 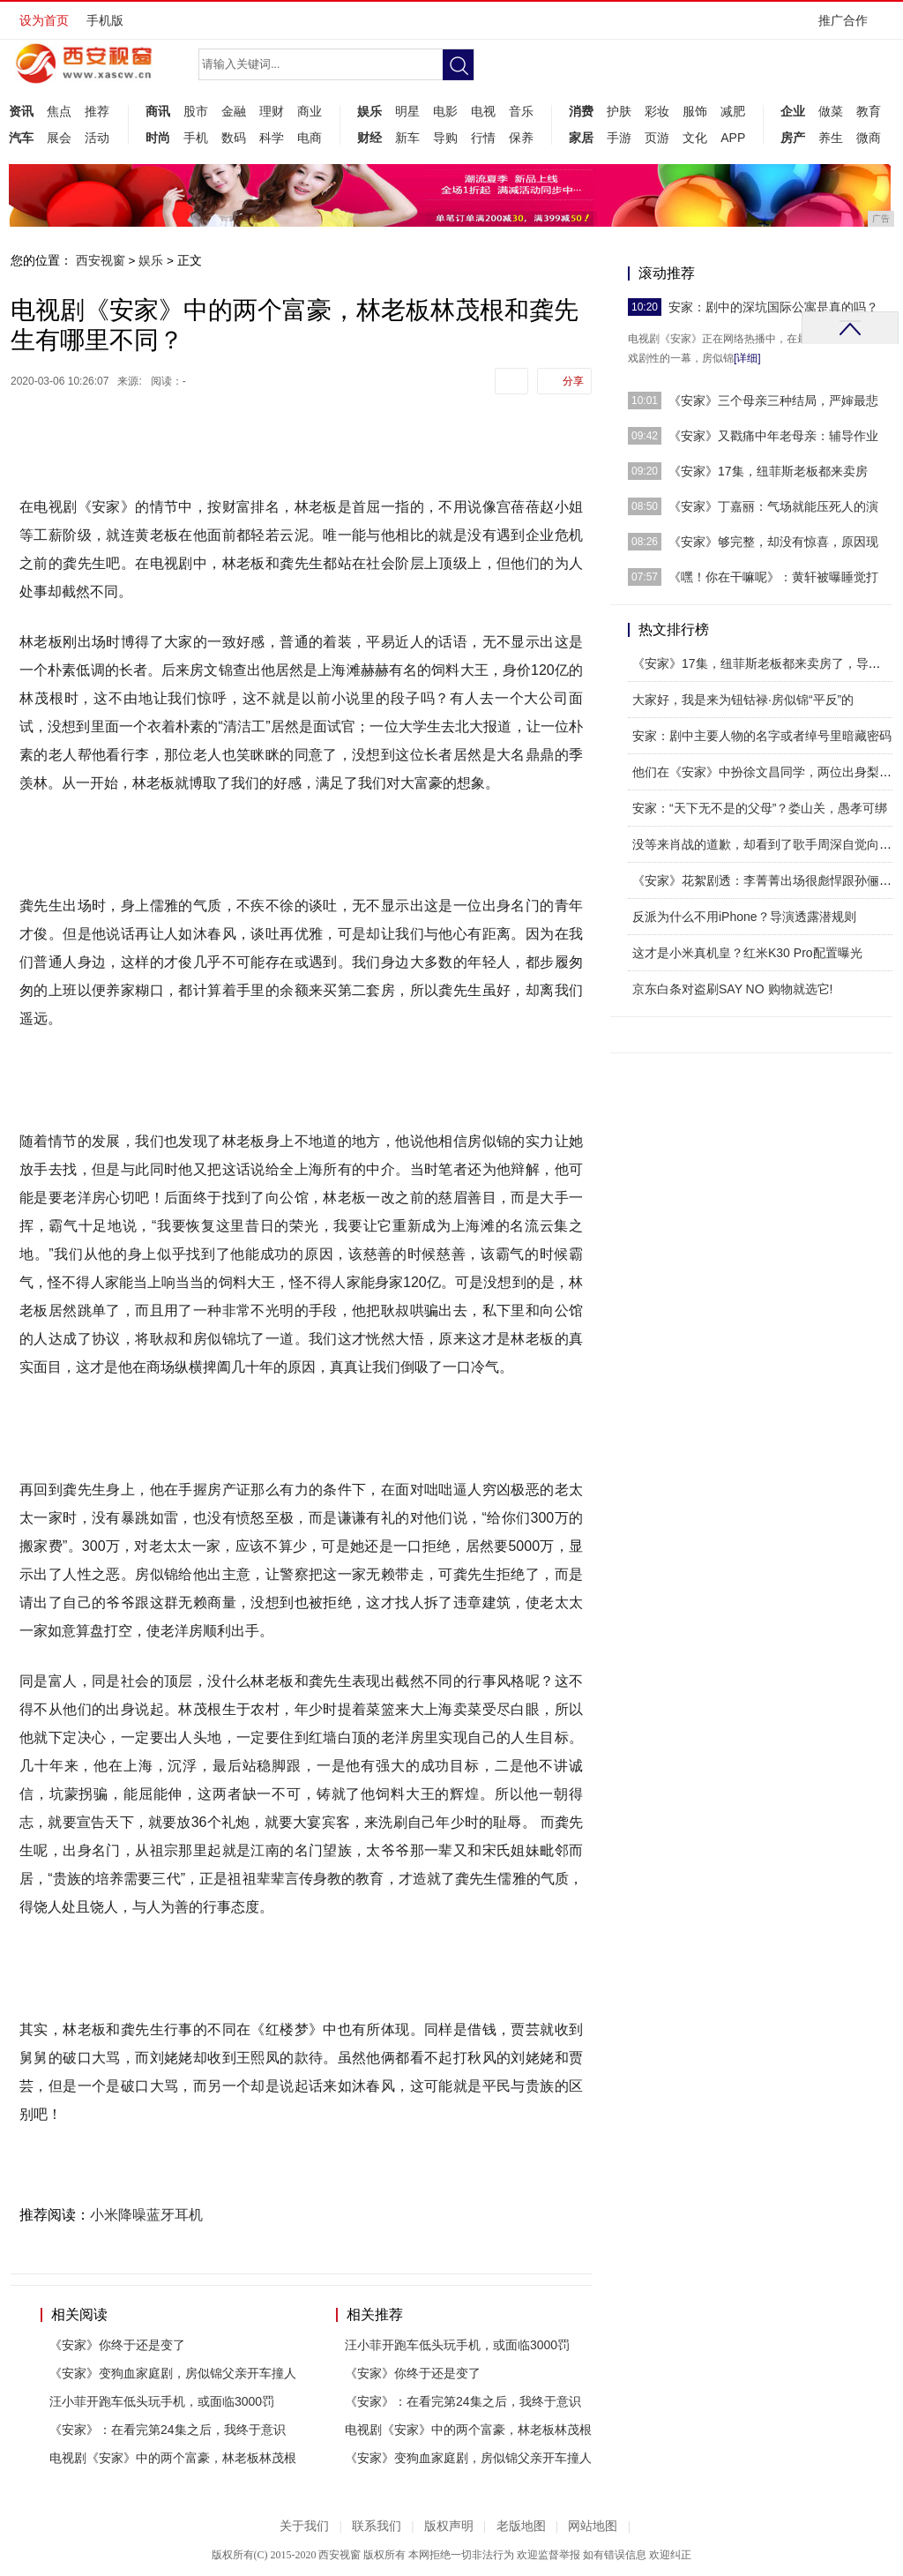 What do you see at coordinates (762, 736) in the screenshot?
I see `安家：剧中主要人物的名字或者绰号里暗藏密码` at bounding box center [762, 736].